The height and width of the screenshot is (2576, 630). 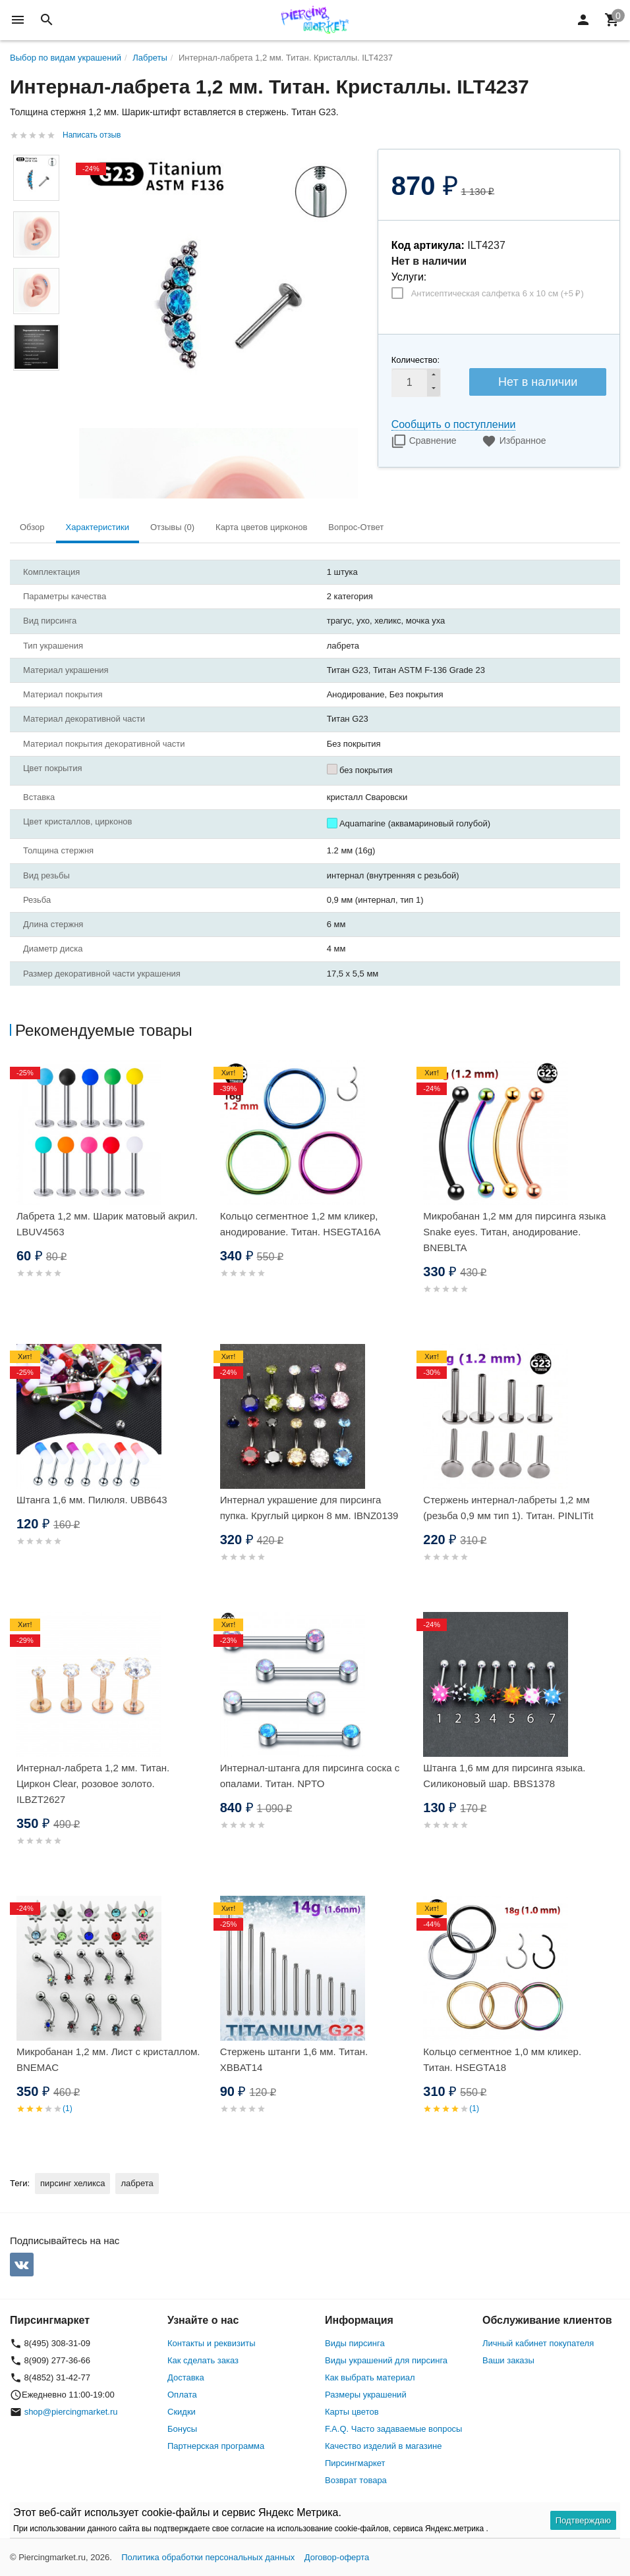 What do you see at coordinates (504, 1775) in the screenshot?
I see `Штанга 1,6 мм для пирсинга языка. Силиконовый шар. BBS1378` at bounding box center [504, 1775].